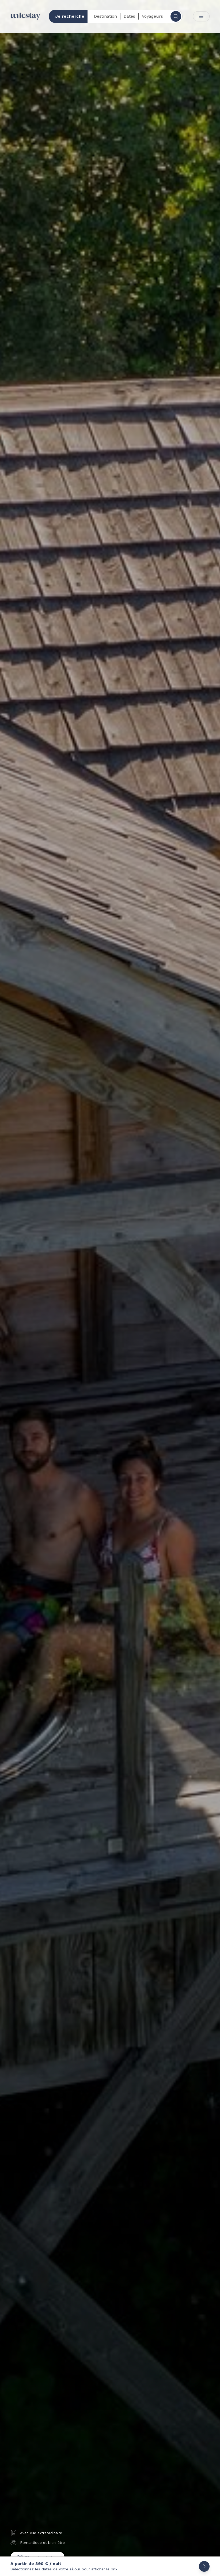 This screenshot has height=2576, width=220. What do you see at coordinates (105, 16) in the screenshot?
I see `Destination` at bounding box center [105, 16].